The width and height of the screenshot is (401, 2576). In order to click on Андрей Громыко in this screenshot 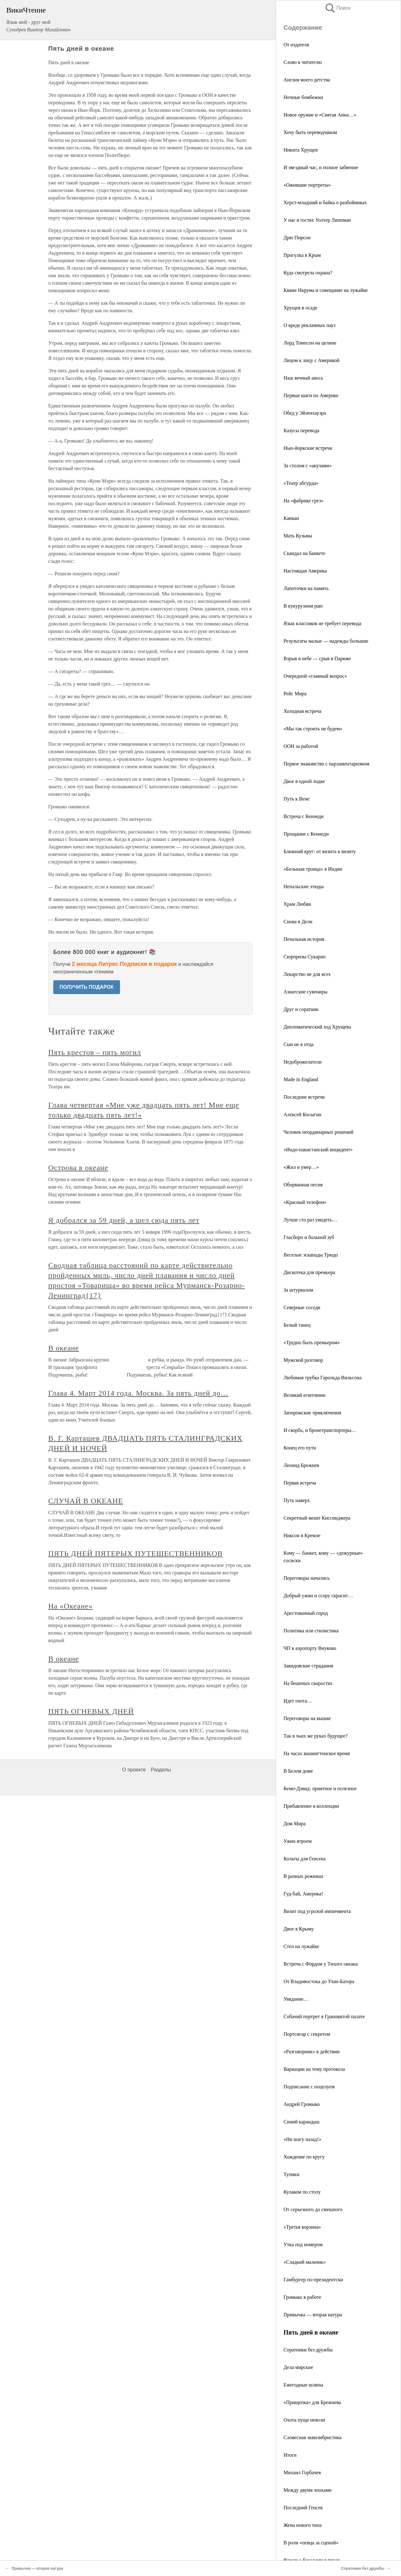, I will do `click(302, 2104)`.